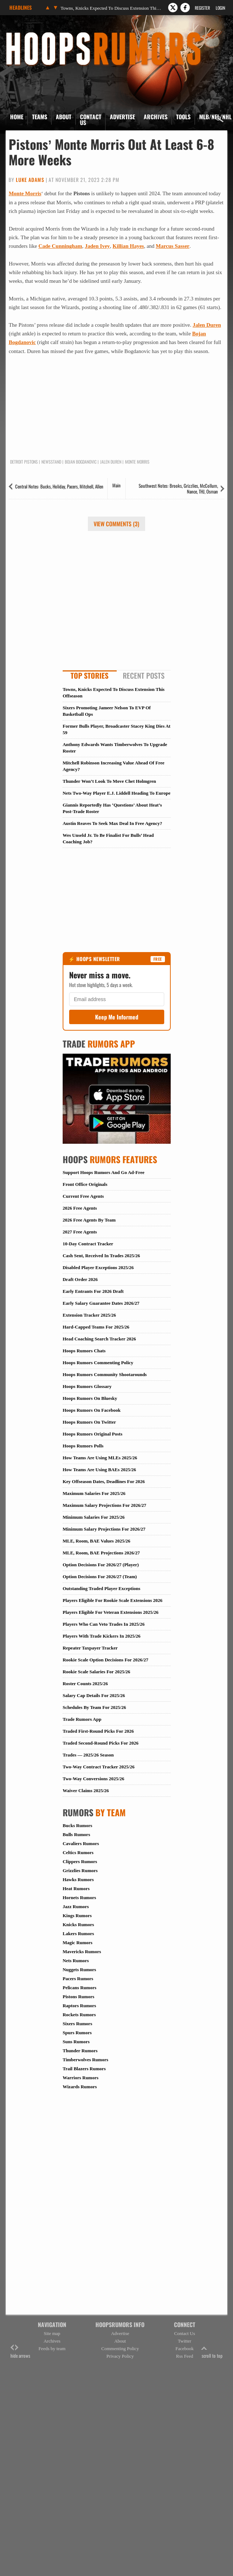 Image resolution: width=233 pixels, height=2576 pixels. I want to click on Early Salary Guarantee Dates 2026/27, so click(101, 1303).